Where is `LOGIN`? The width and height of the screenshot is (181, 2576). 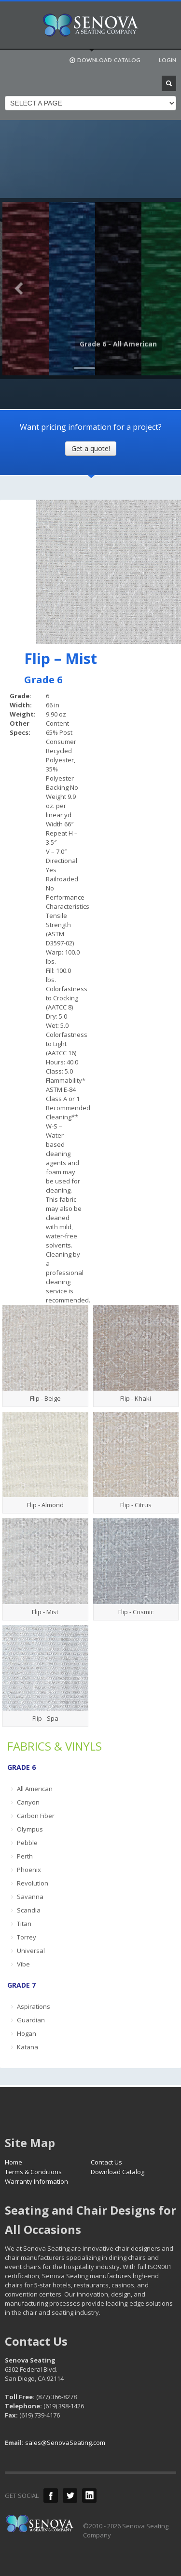 LOGIN is located at coordinates (167, 60).